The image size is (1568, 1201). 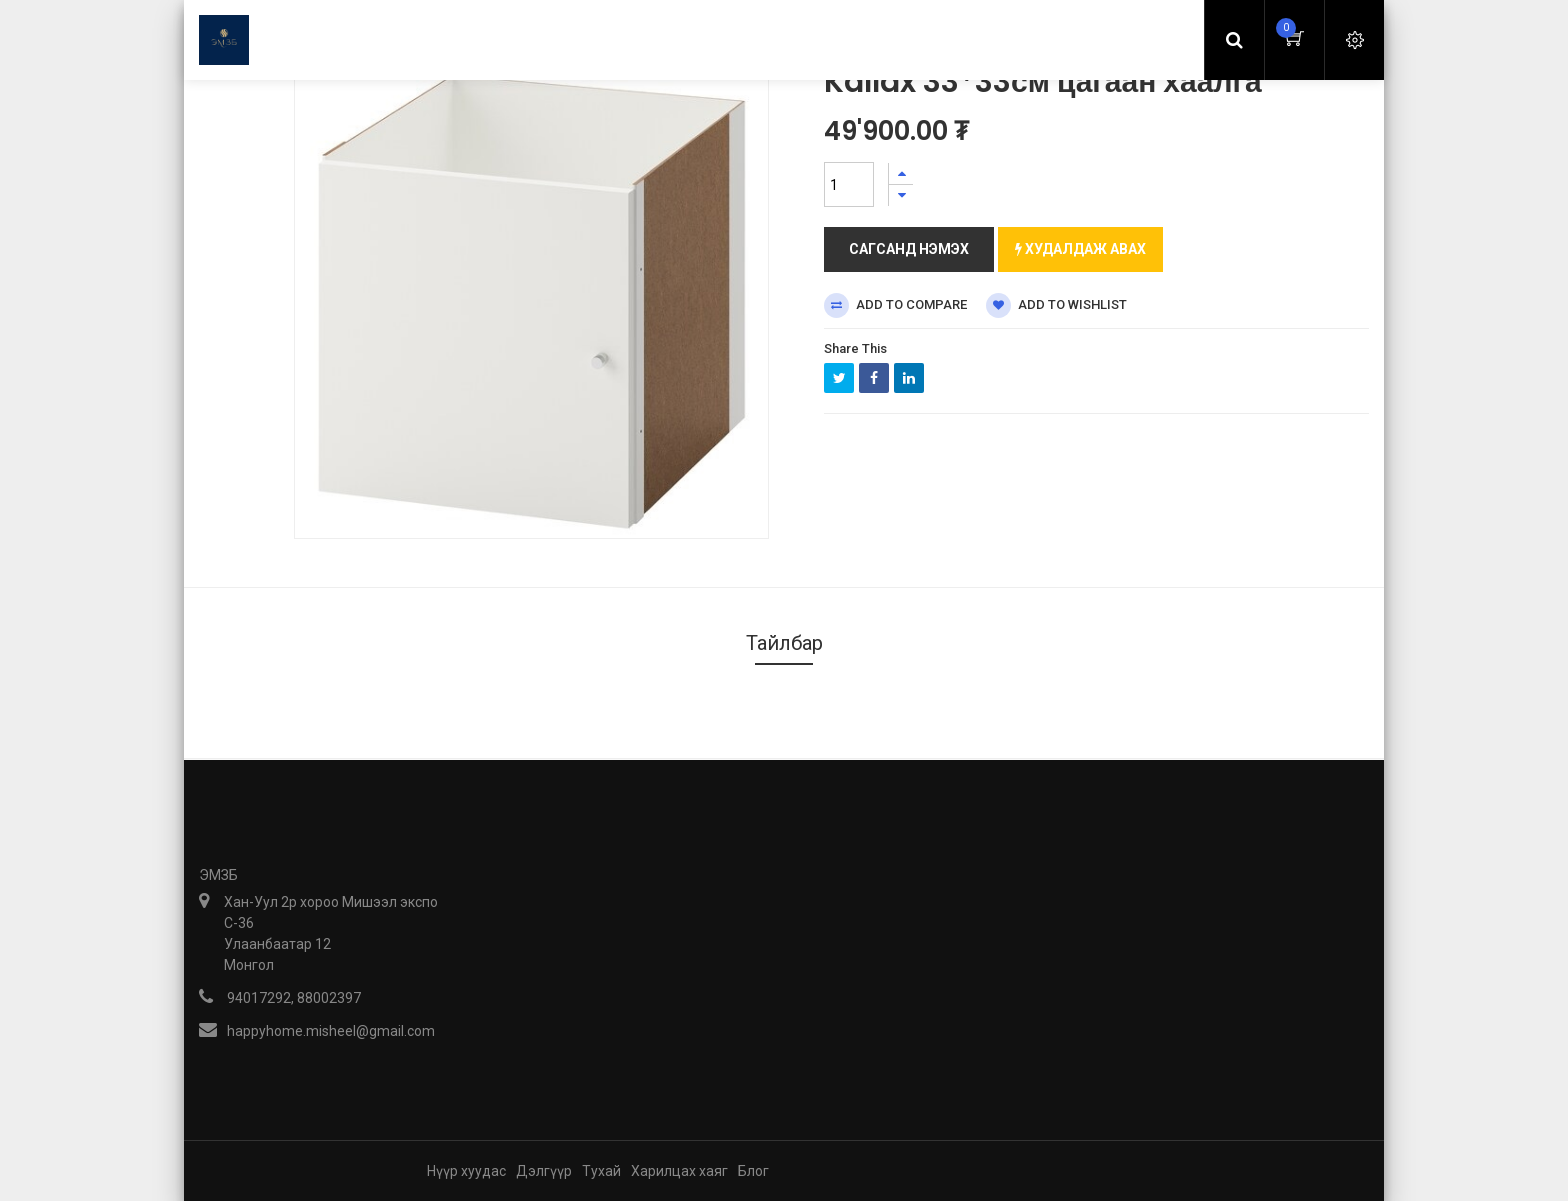 I want to click on [Нэгийг хасах], so click(x=901, y=195).